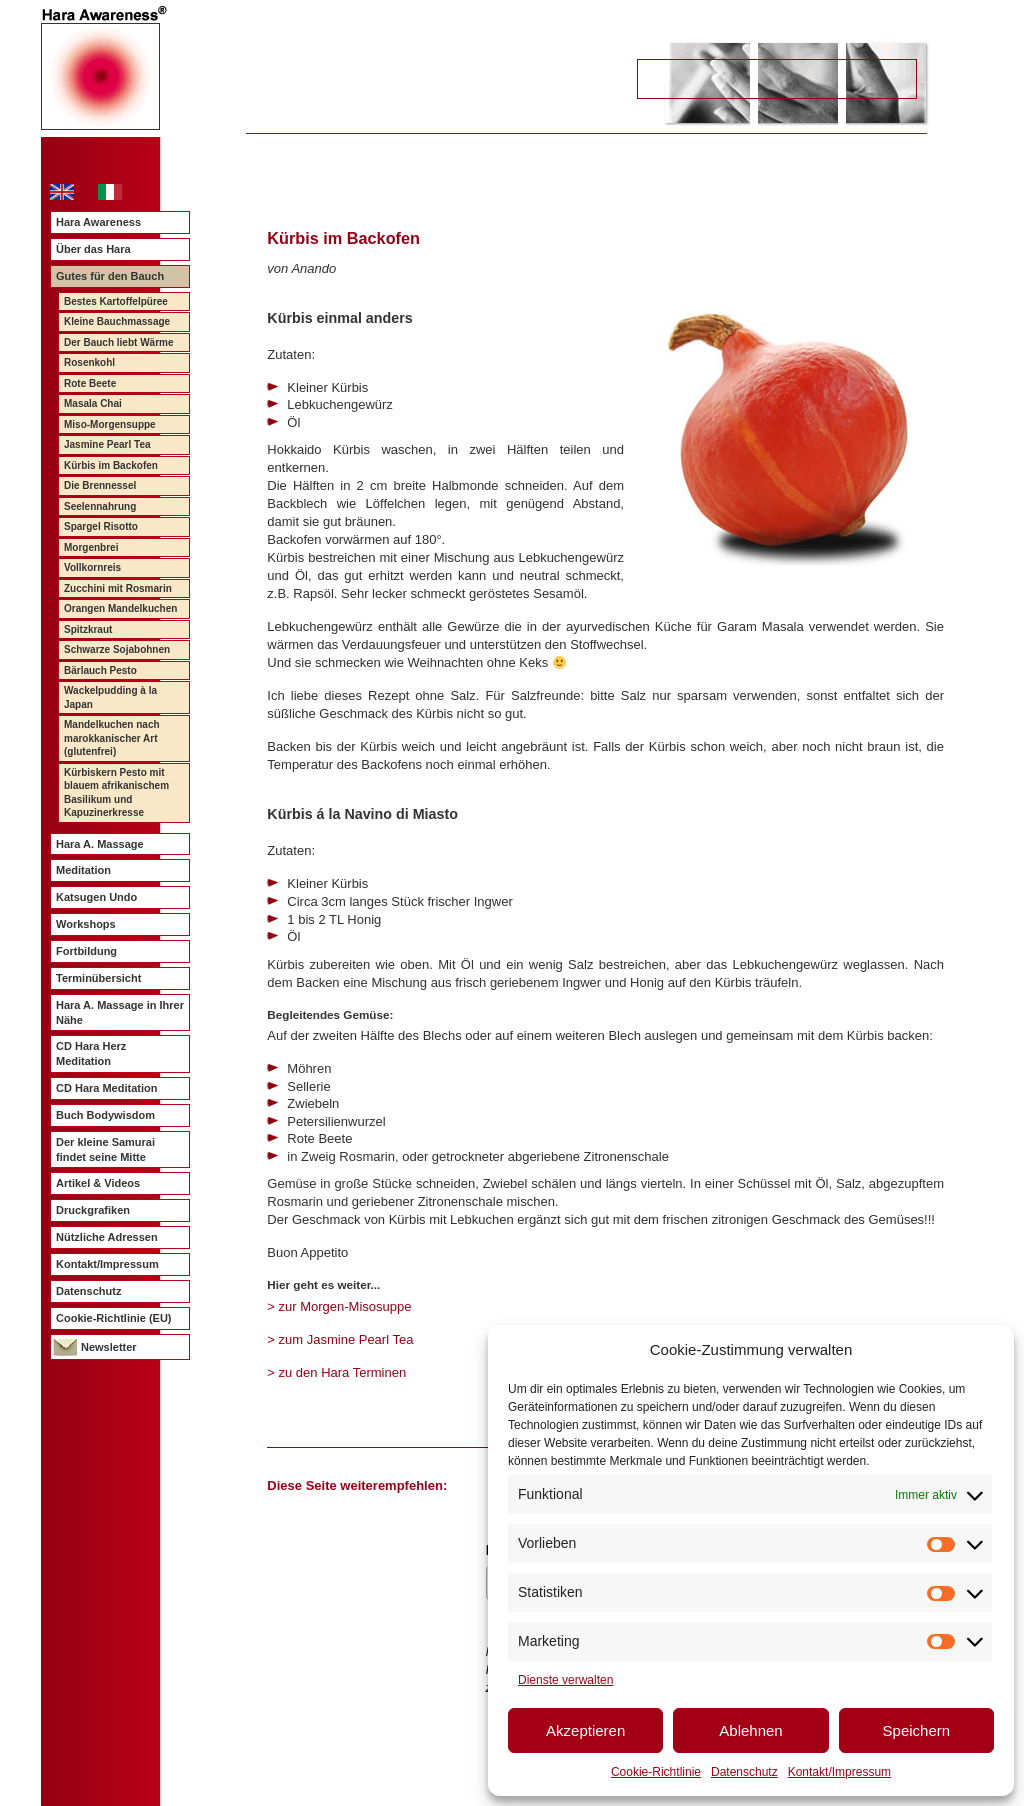  Describe the element at coordinates (98, 978) in the screenshot. I see `Terminübersicht` at that location.